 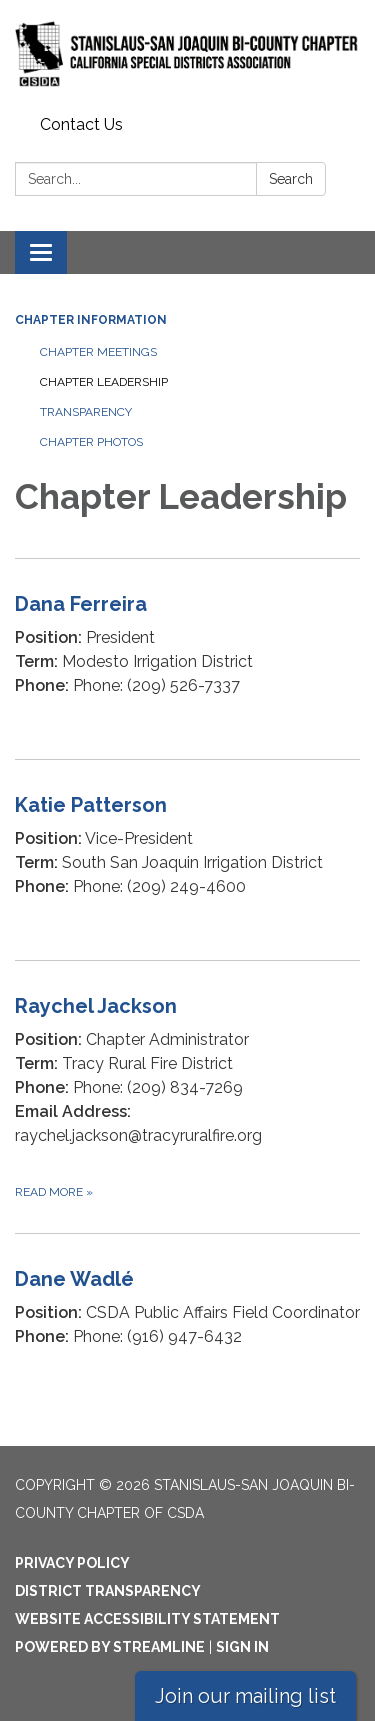 I want to click on Chapter Leadership, so click(x=104, y=382).